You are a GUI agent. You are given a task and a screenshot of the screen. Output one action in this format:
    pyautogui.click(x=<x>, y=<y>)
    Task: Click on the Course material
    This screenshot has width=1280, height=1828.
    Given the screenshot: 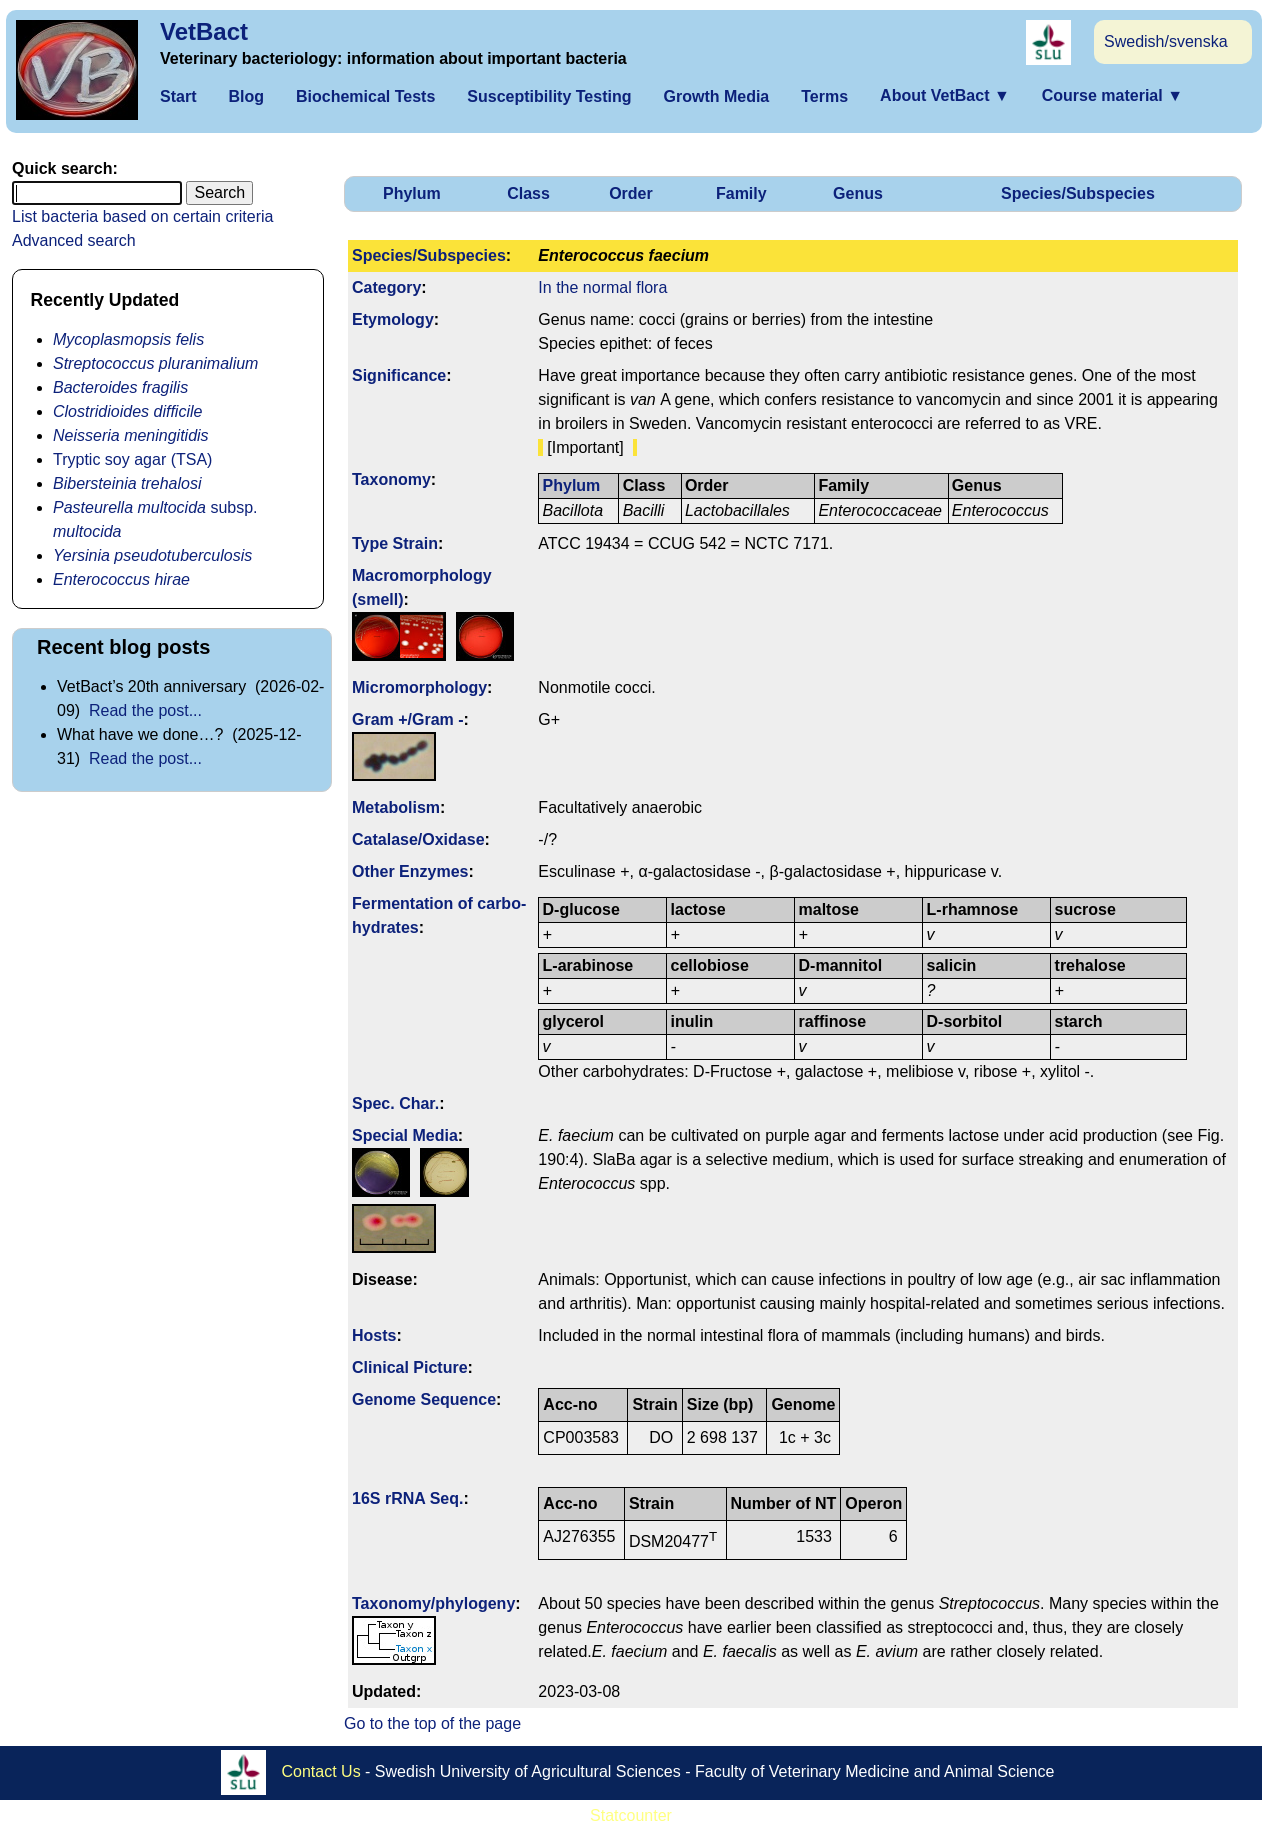 What is the action you would take?
    pyautogui.click(x=1112, y=95)
    